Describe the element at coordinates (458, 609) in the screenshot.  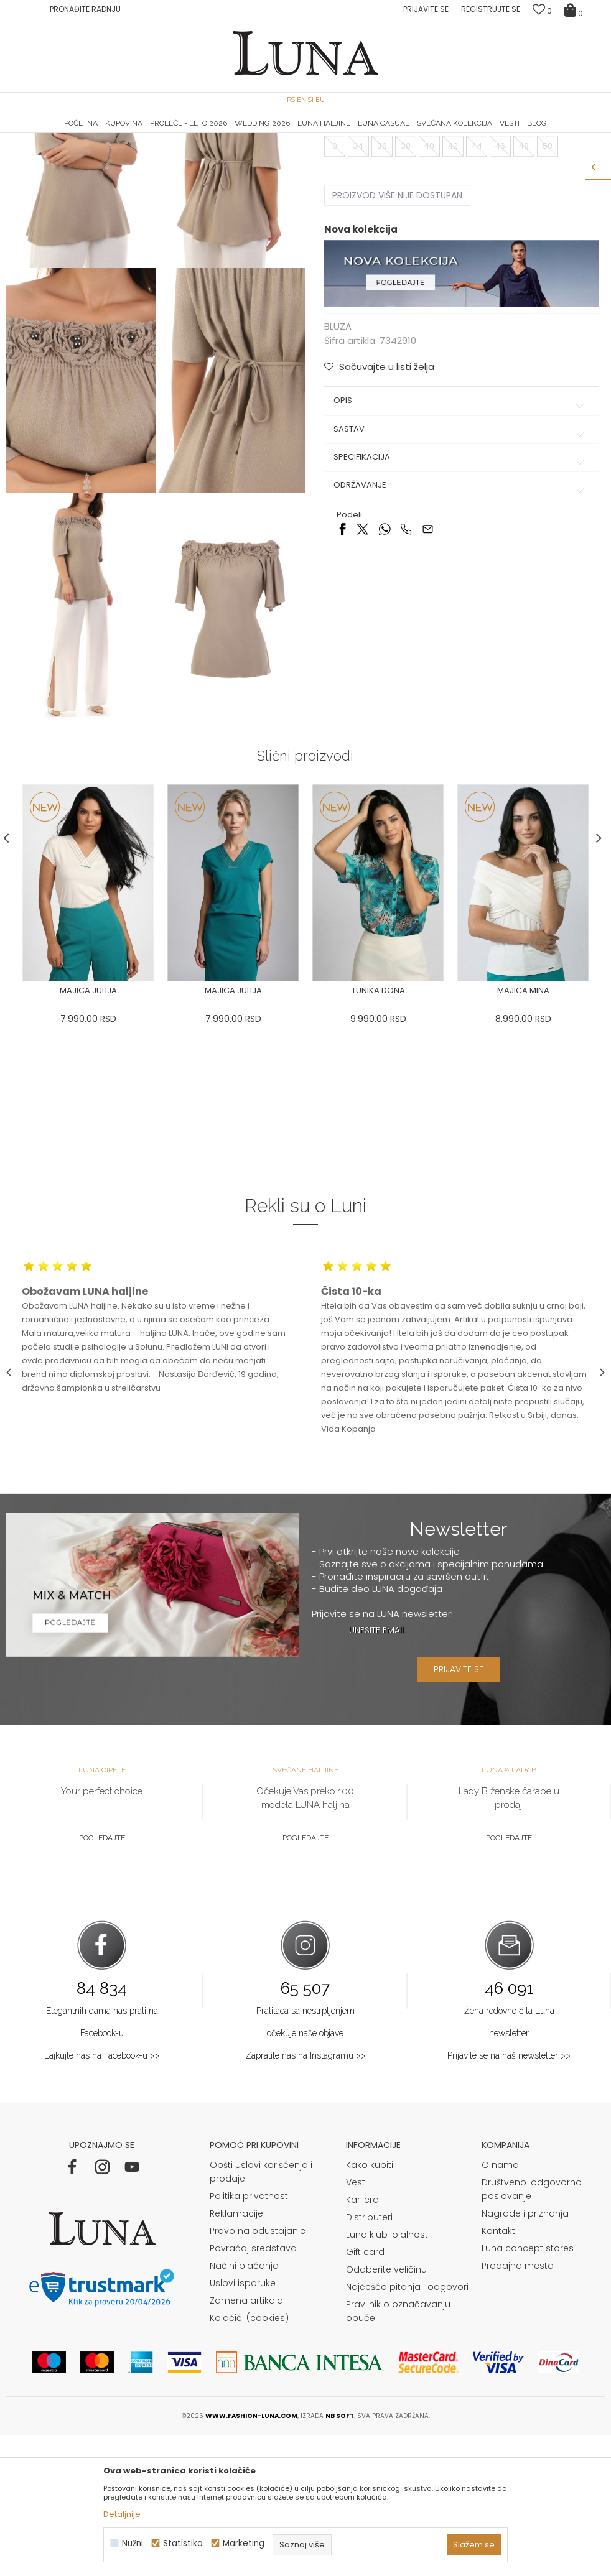
I see `Održavanje` at that location.